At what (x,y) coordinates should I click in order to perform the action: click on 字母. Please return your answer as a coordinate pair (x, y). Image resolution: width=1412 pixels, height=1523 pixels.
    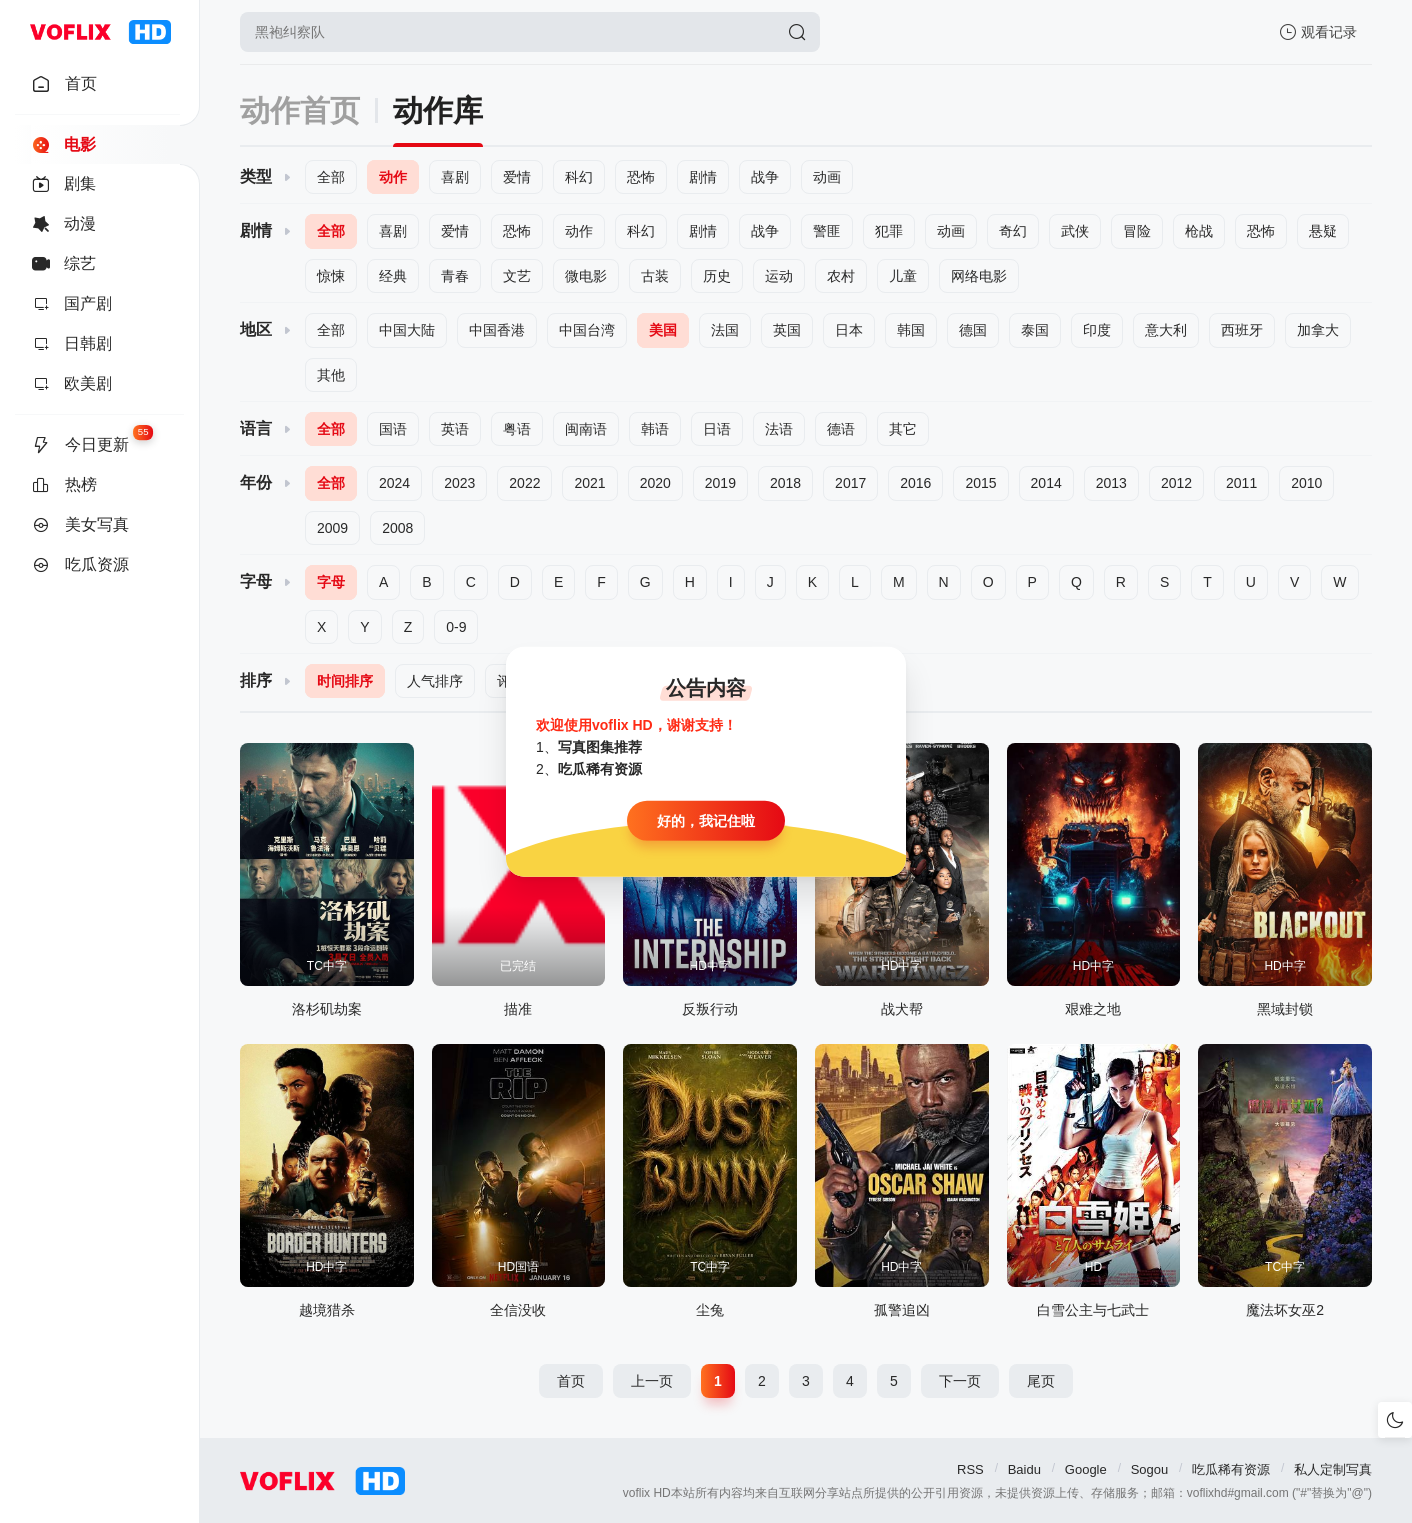
    Looking at the image, I should click on (331, 582).